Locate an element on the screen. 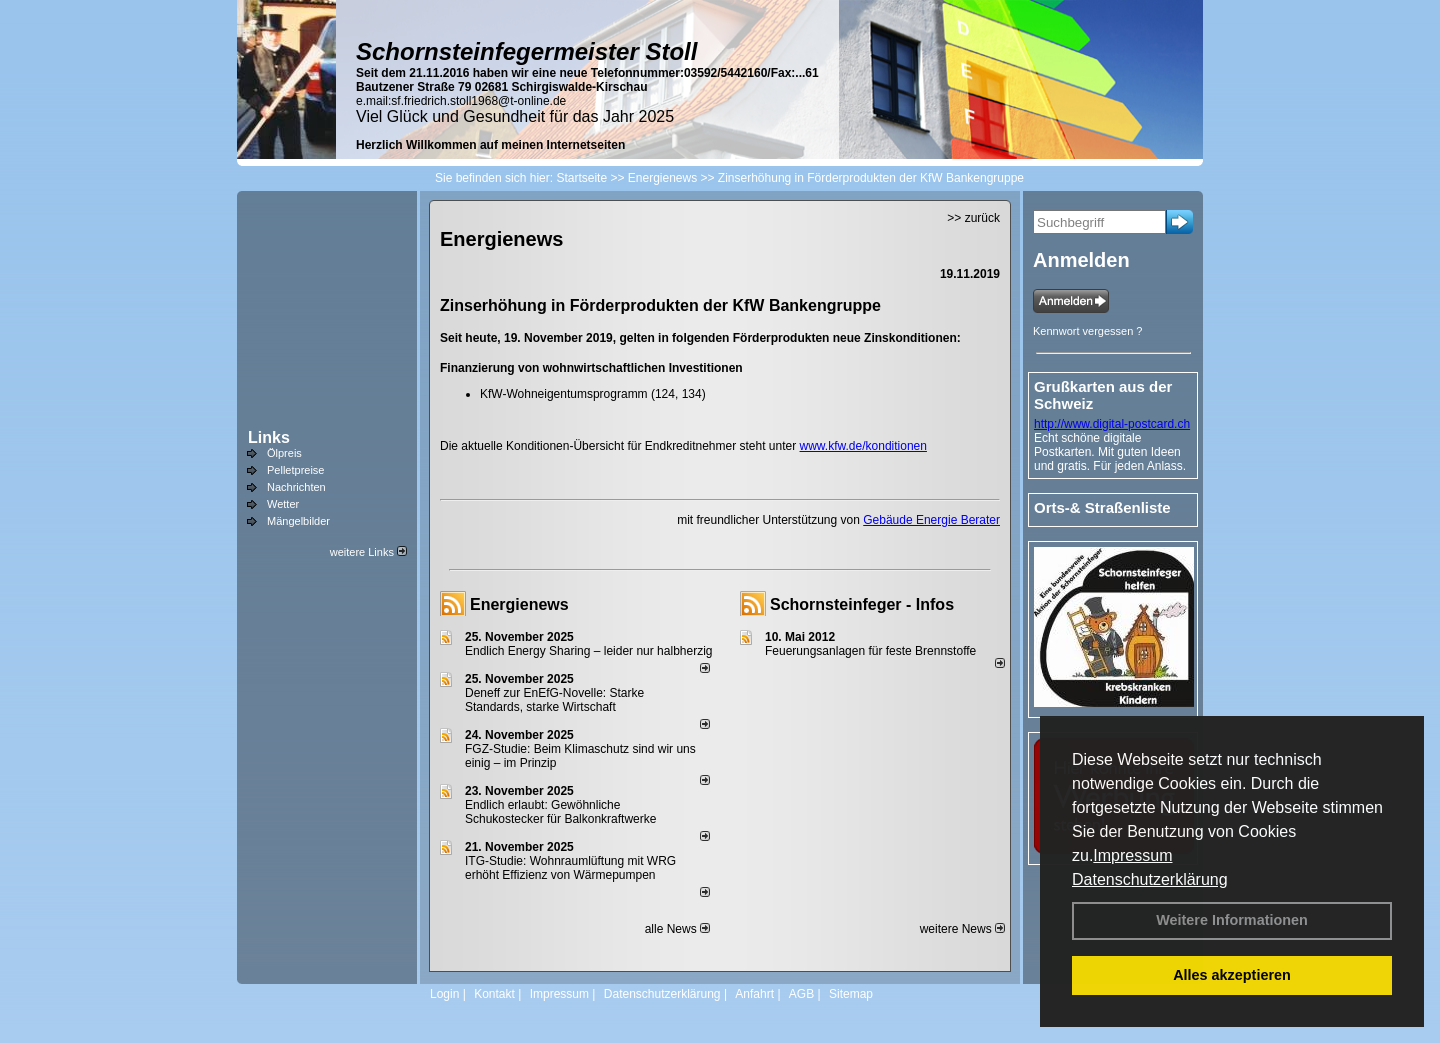  Anfahrt is located at coordinates (754, 994).